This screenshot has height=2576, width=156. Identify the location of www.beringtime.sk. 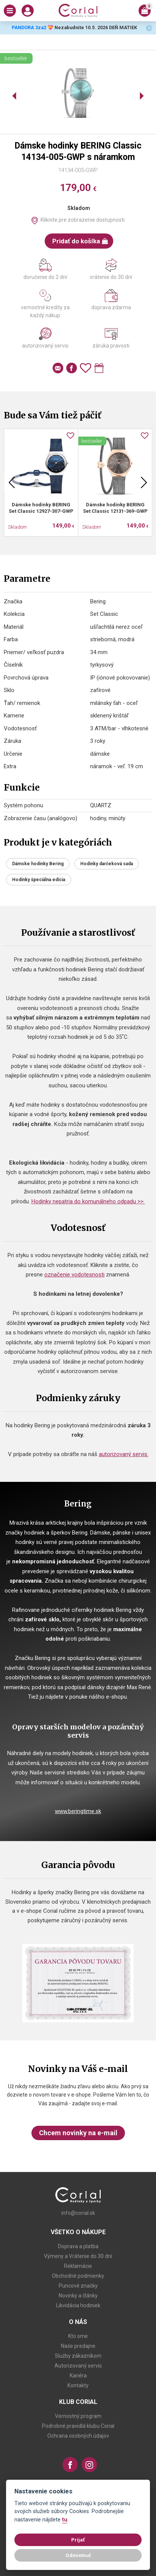
(78, 1811).